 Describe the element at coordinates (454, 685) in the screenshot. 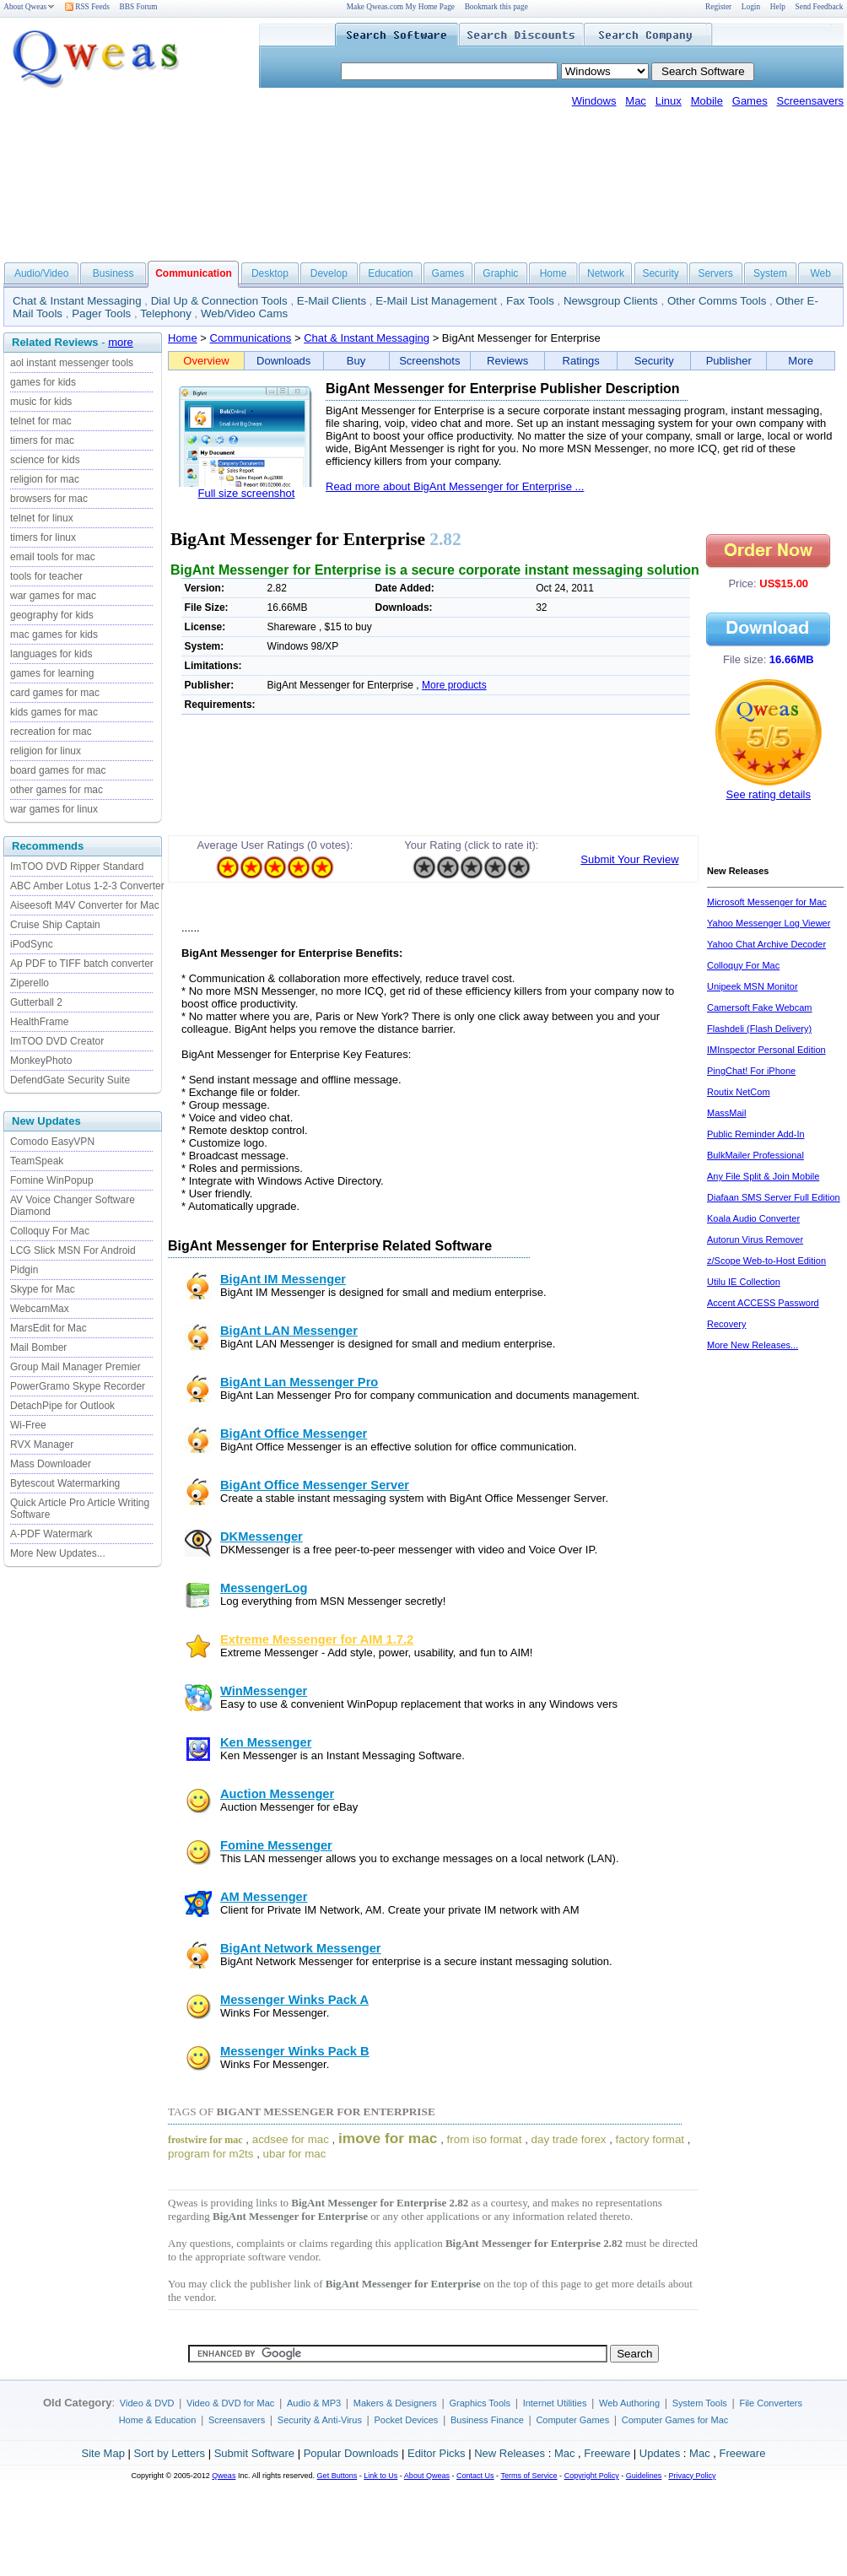

I see `More products` at that location.